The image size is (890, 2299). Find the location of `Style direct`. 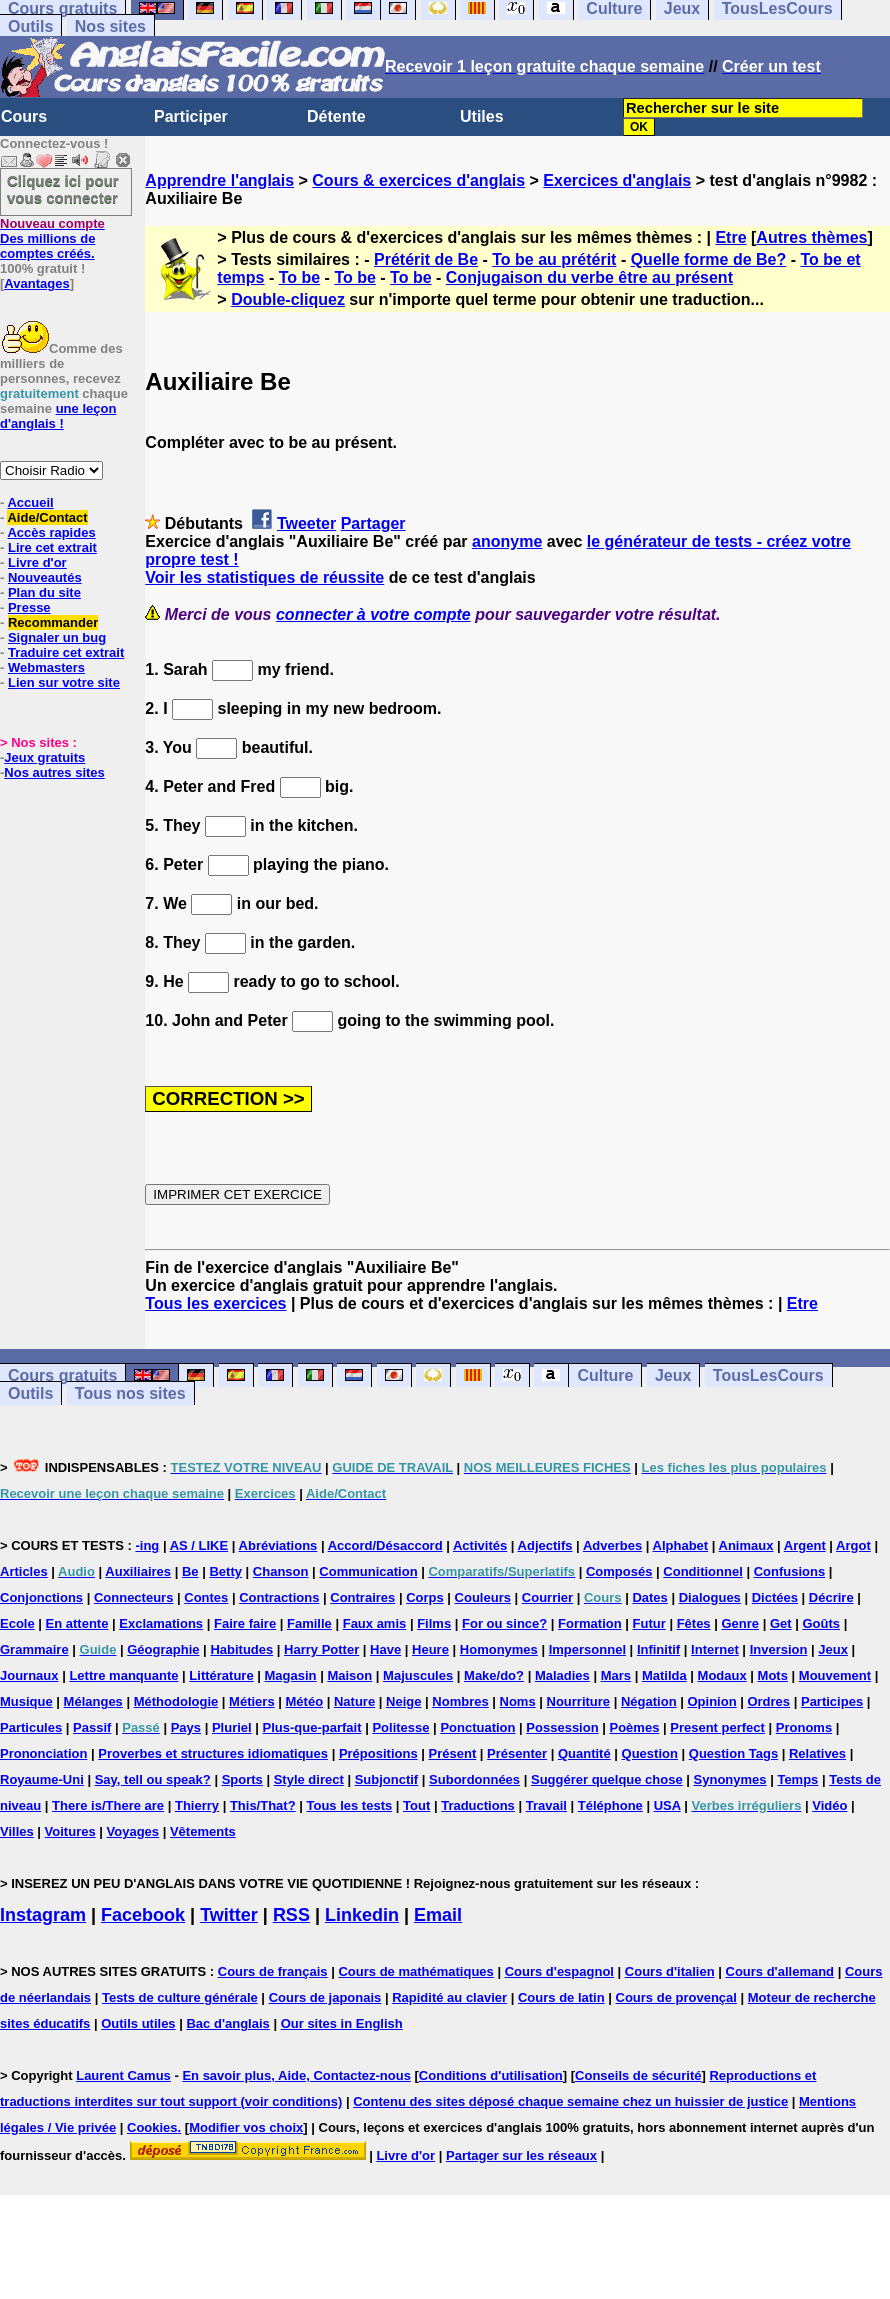

Style direct is located at coordinates (309, 1779).